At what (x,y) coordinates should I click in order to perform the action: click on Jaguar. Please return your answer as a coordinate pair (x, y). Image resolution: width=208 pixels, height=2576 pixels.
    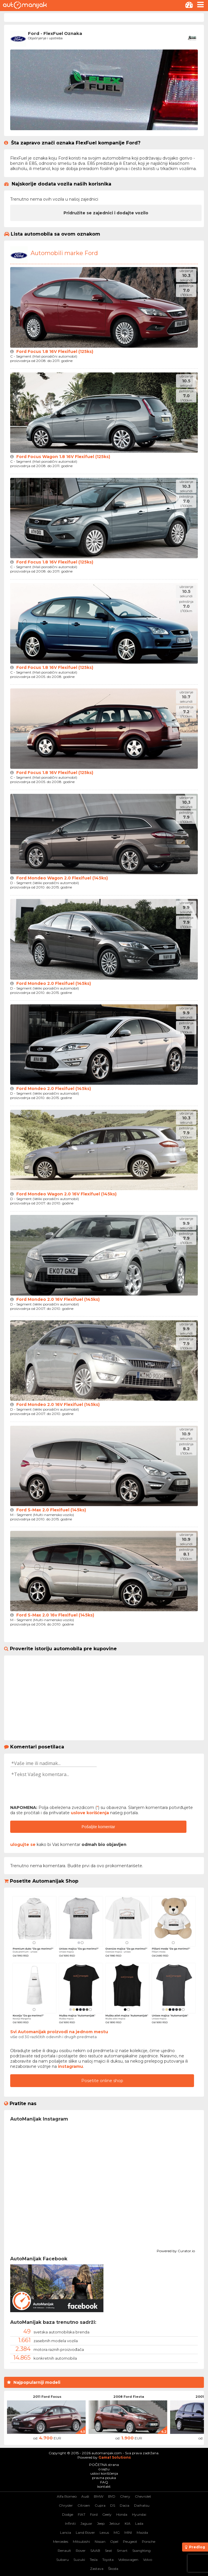
    Looking at the image, I should click on (86, 2523).